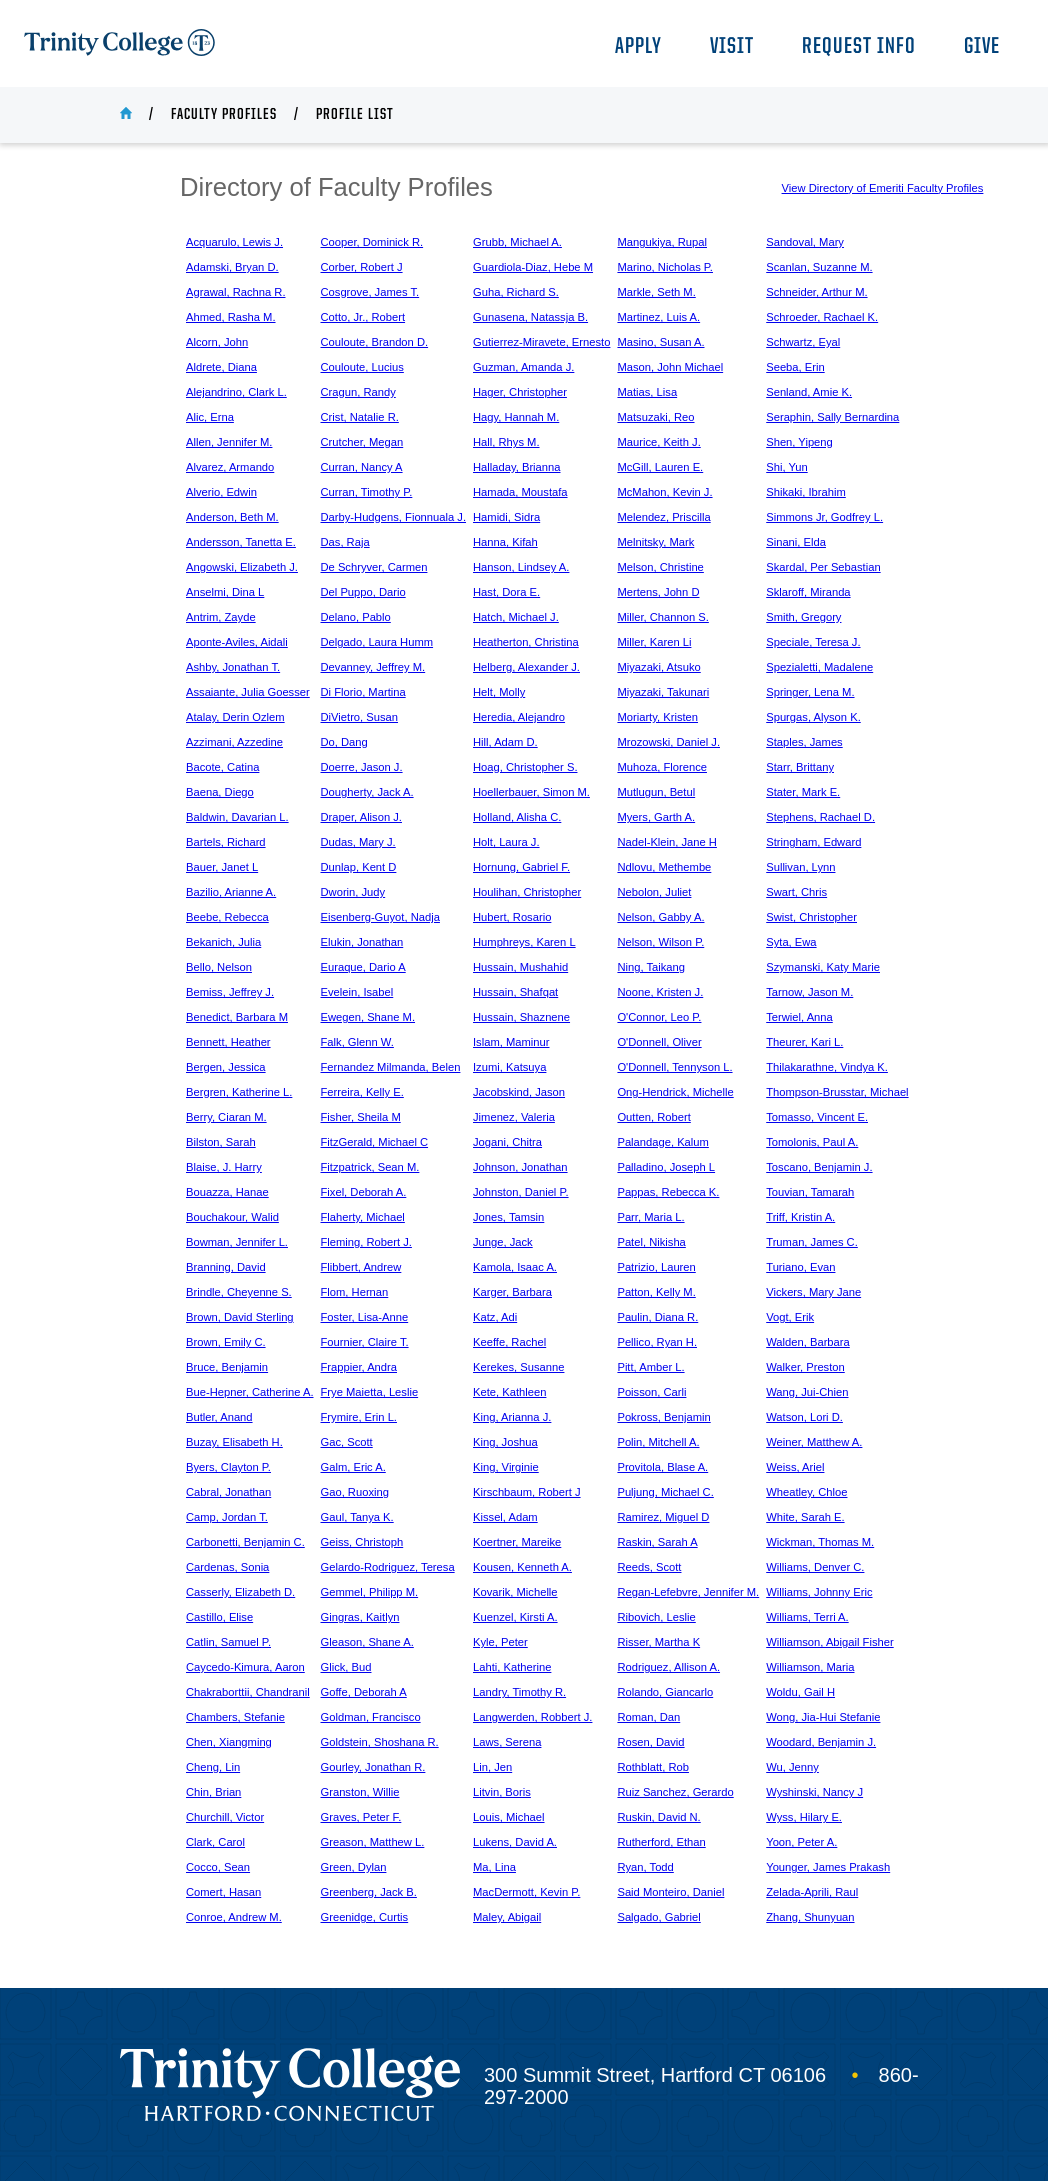  I want to click on Kete, Kathleen, so click(509, 1392).